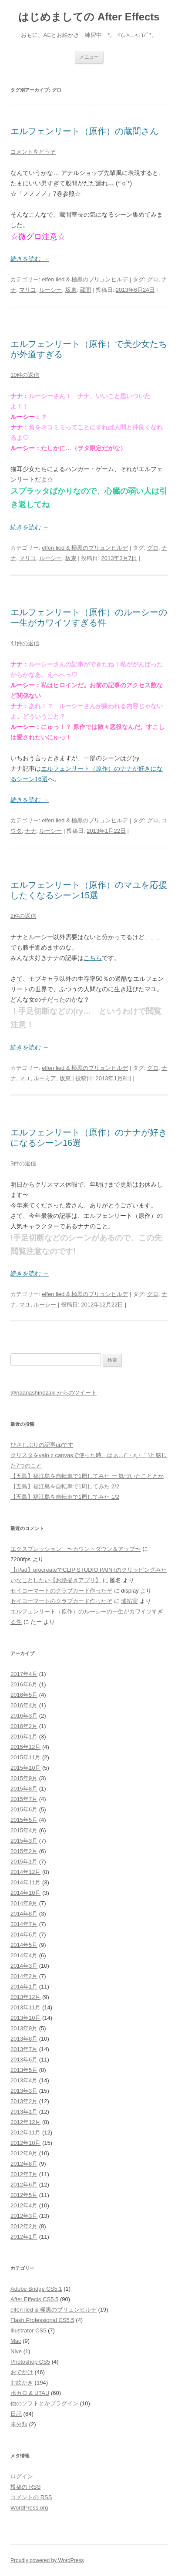 This screenshot has height=2576, width=178. Describe the element at coordinates (25, 1997) in the screenshot. I see `2013年12月` at that location.